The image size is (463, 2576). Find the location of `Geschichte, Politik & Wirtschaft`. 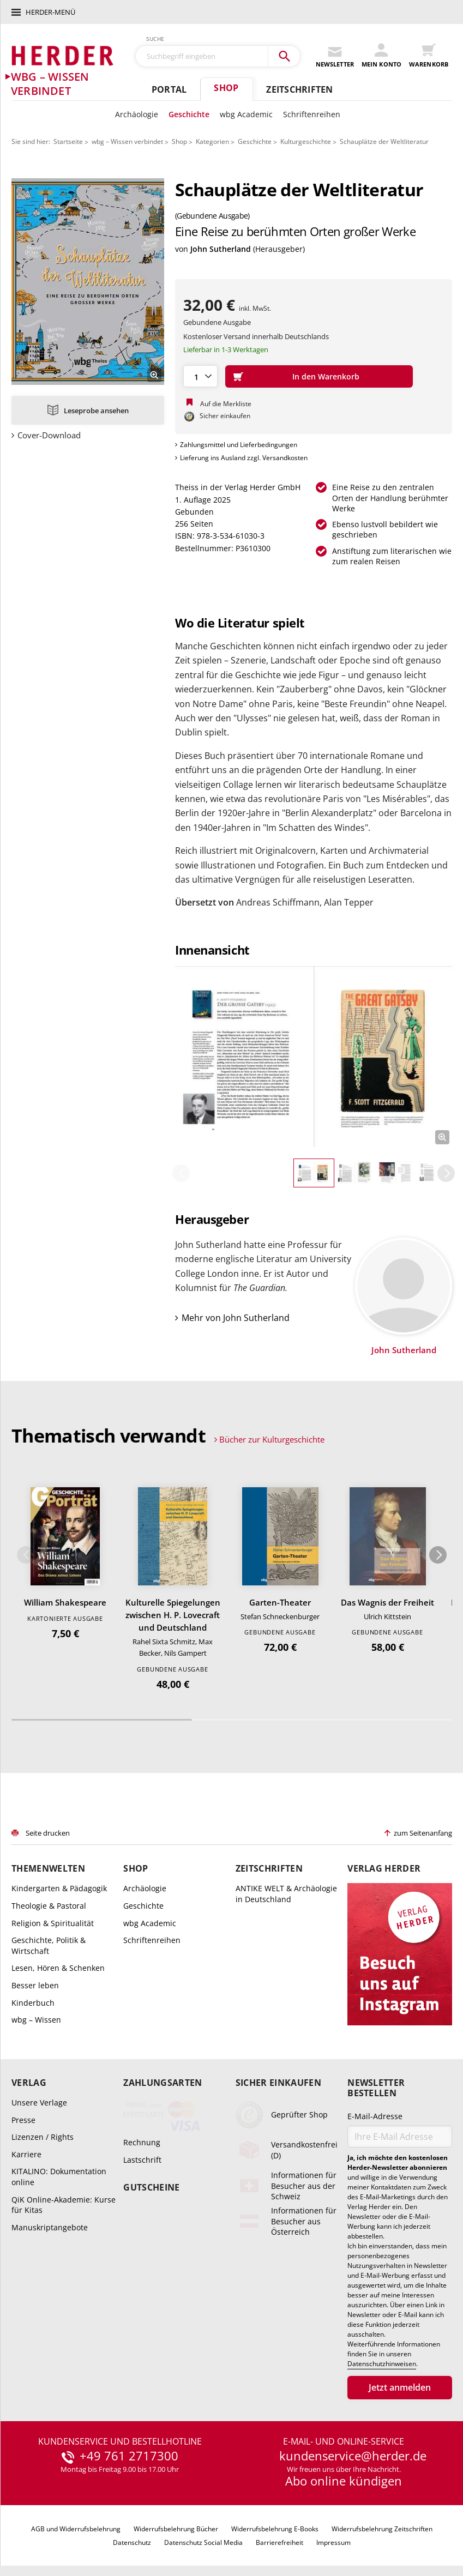

Geschichte, Politik & Wirtschaft is located at coordinates (48, 1945).